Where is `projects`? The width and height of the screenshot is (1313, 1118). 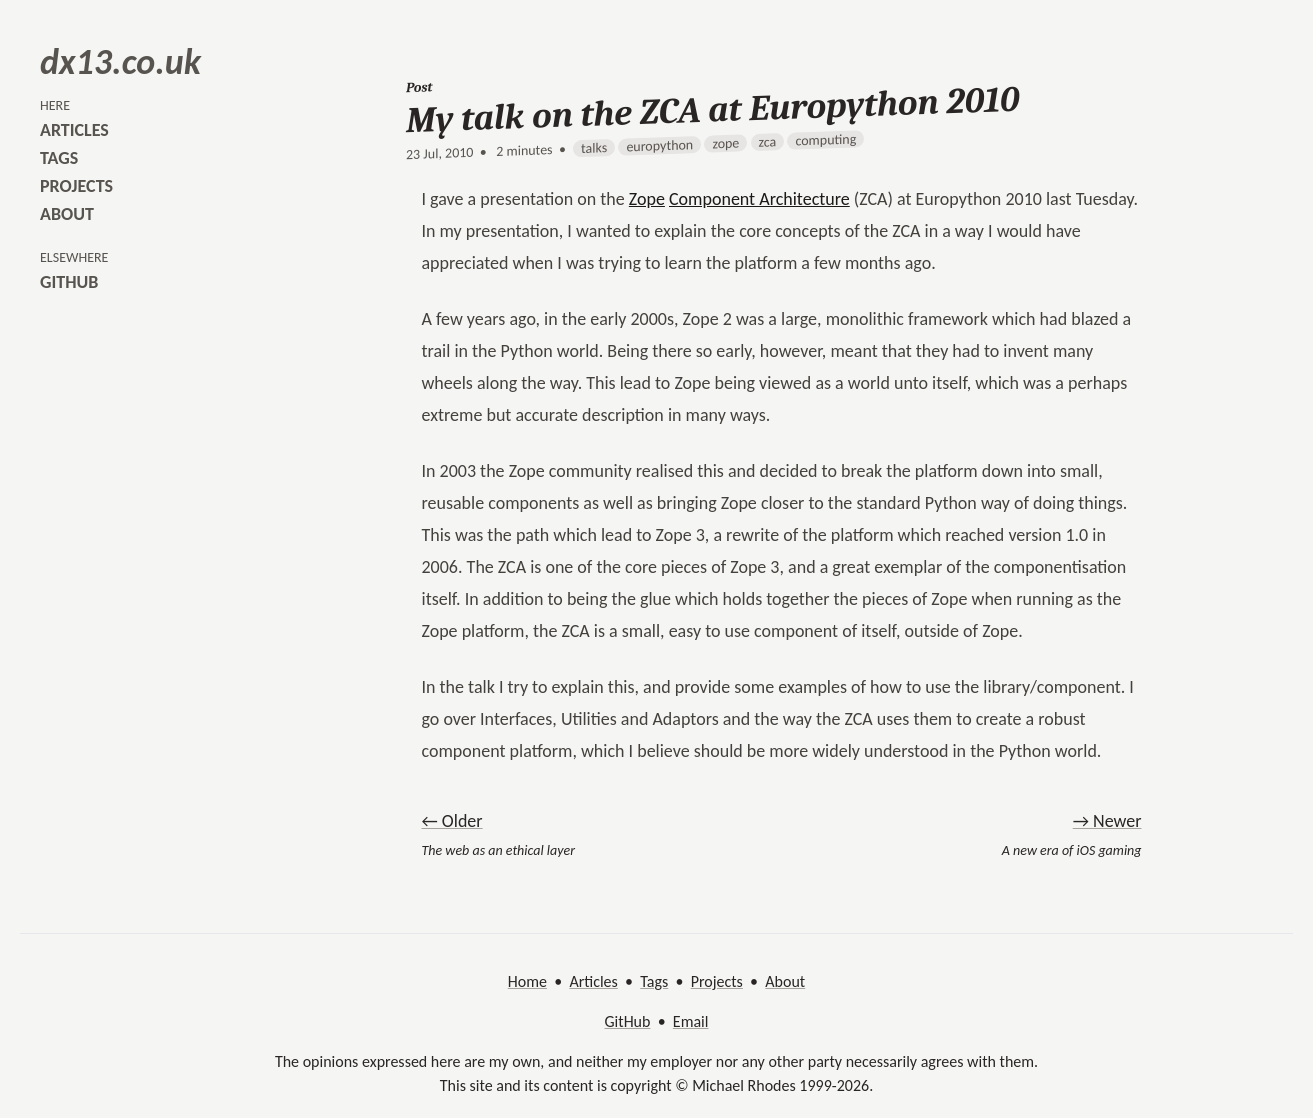
projects is located at coordinates (76, 186).